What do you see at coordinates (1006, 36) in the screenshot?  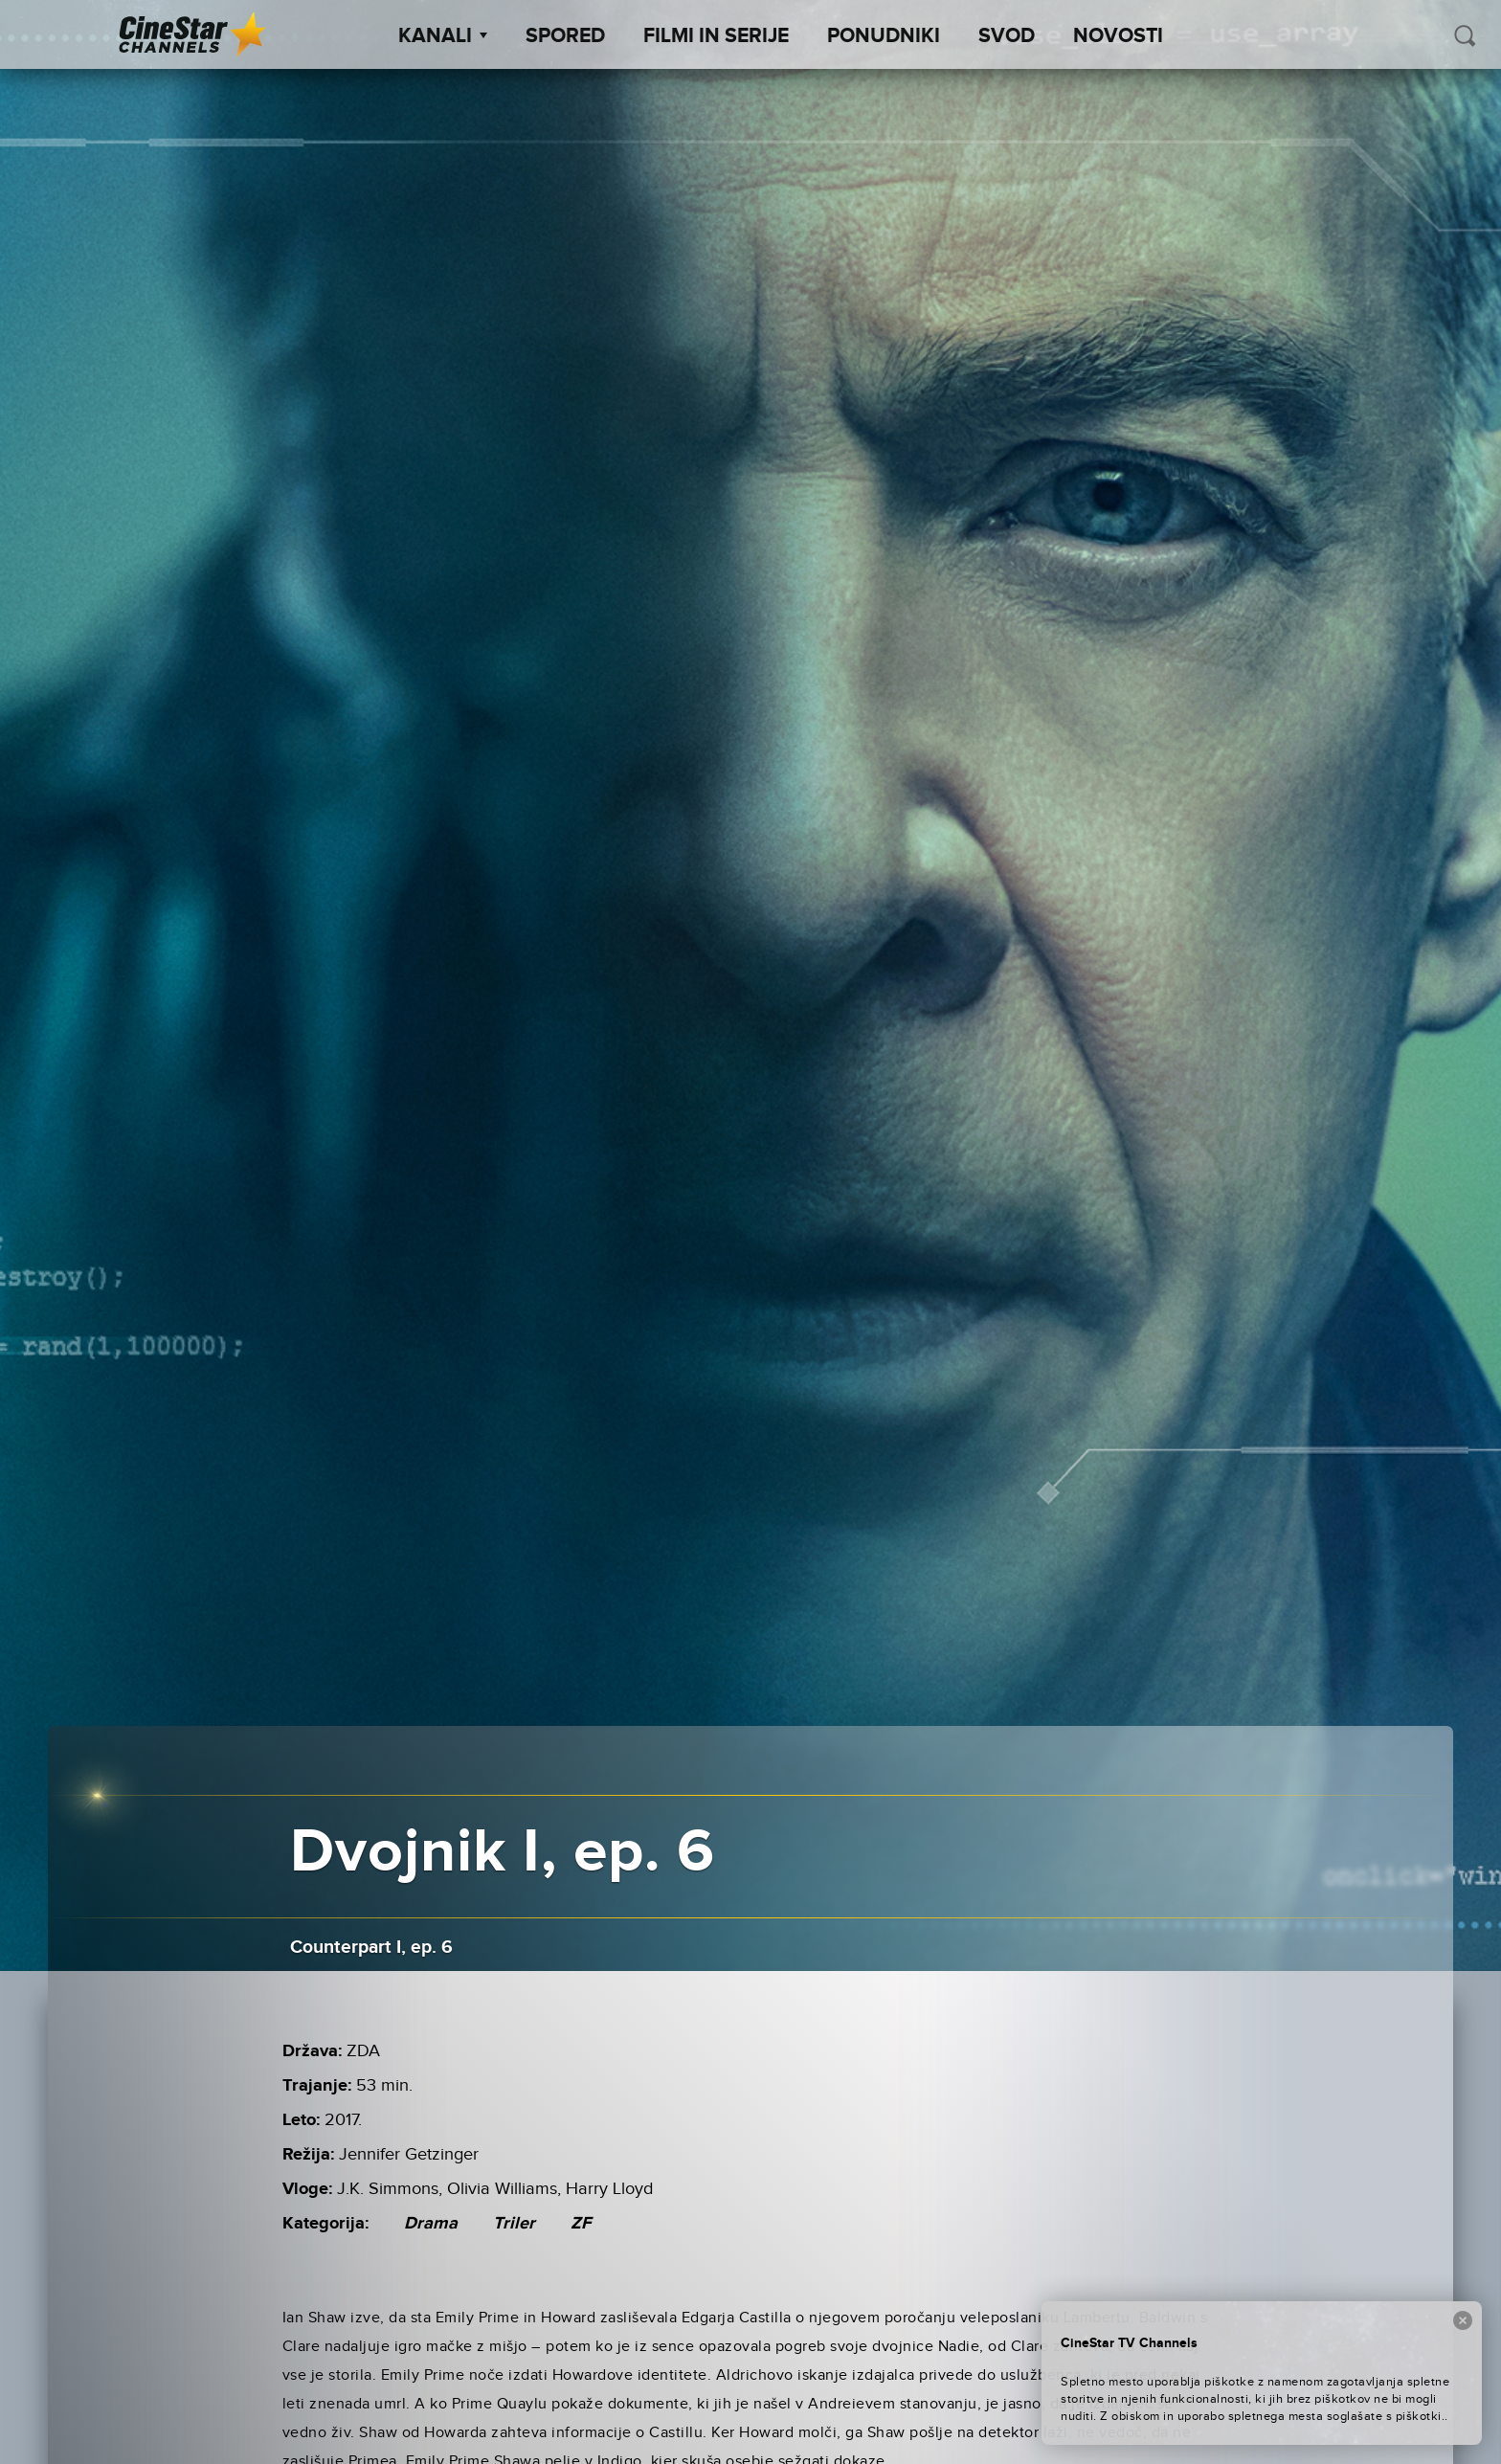 I see `SVOD` at bounding box center [1006, 36].